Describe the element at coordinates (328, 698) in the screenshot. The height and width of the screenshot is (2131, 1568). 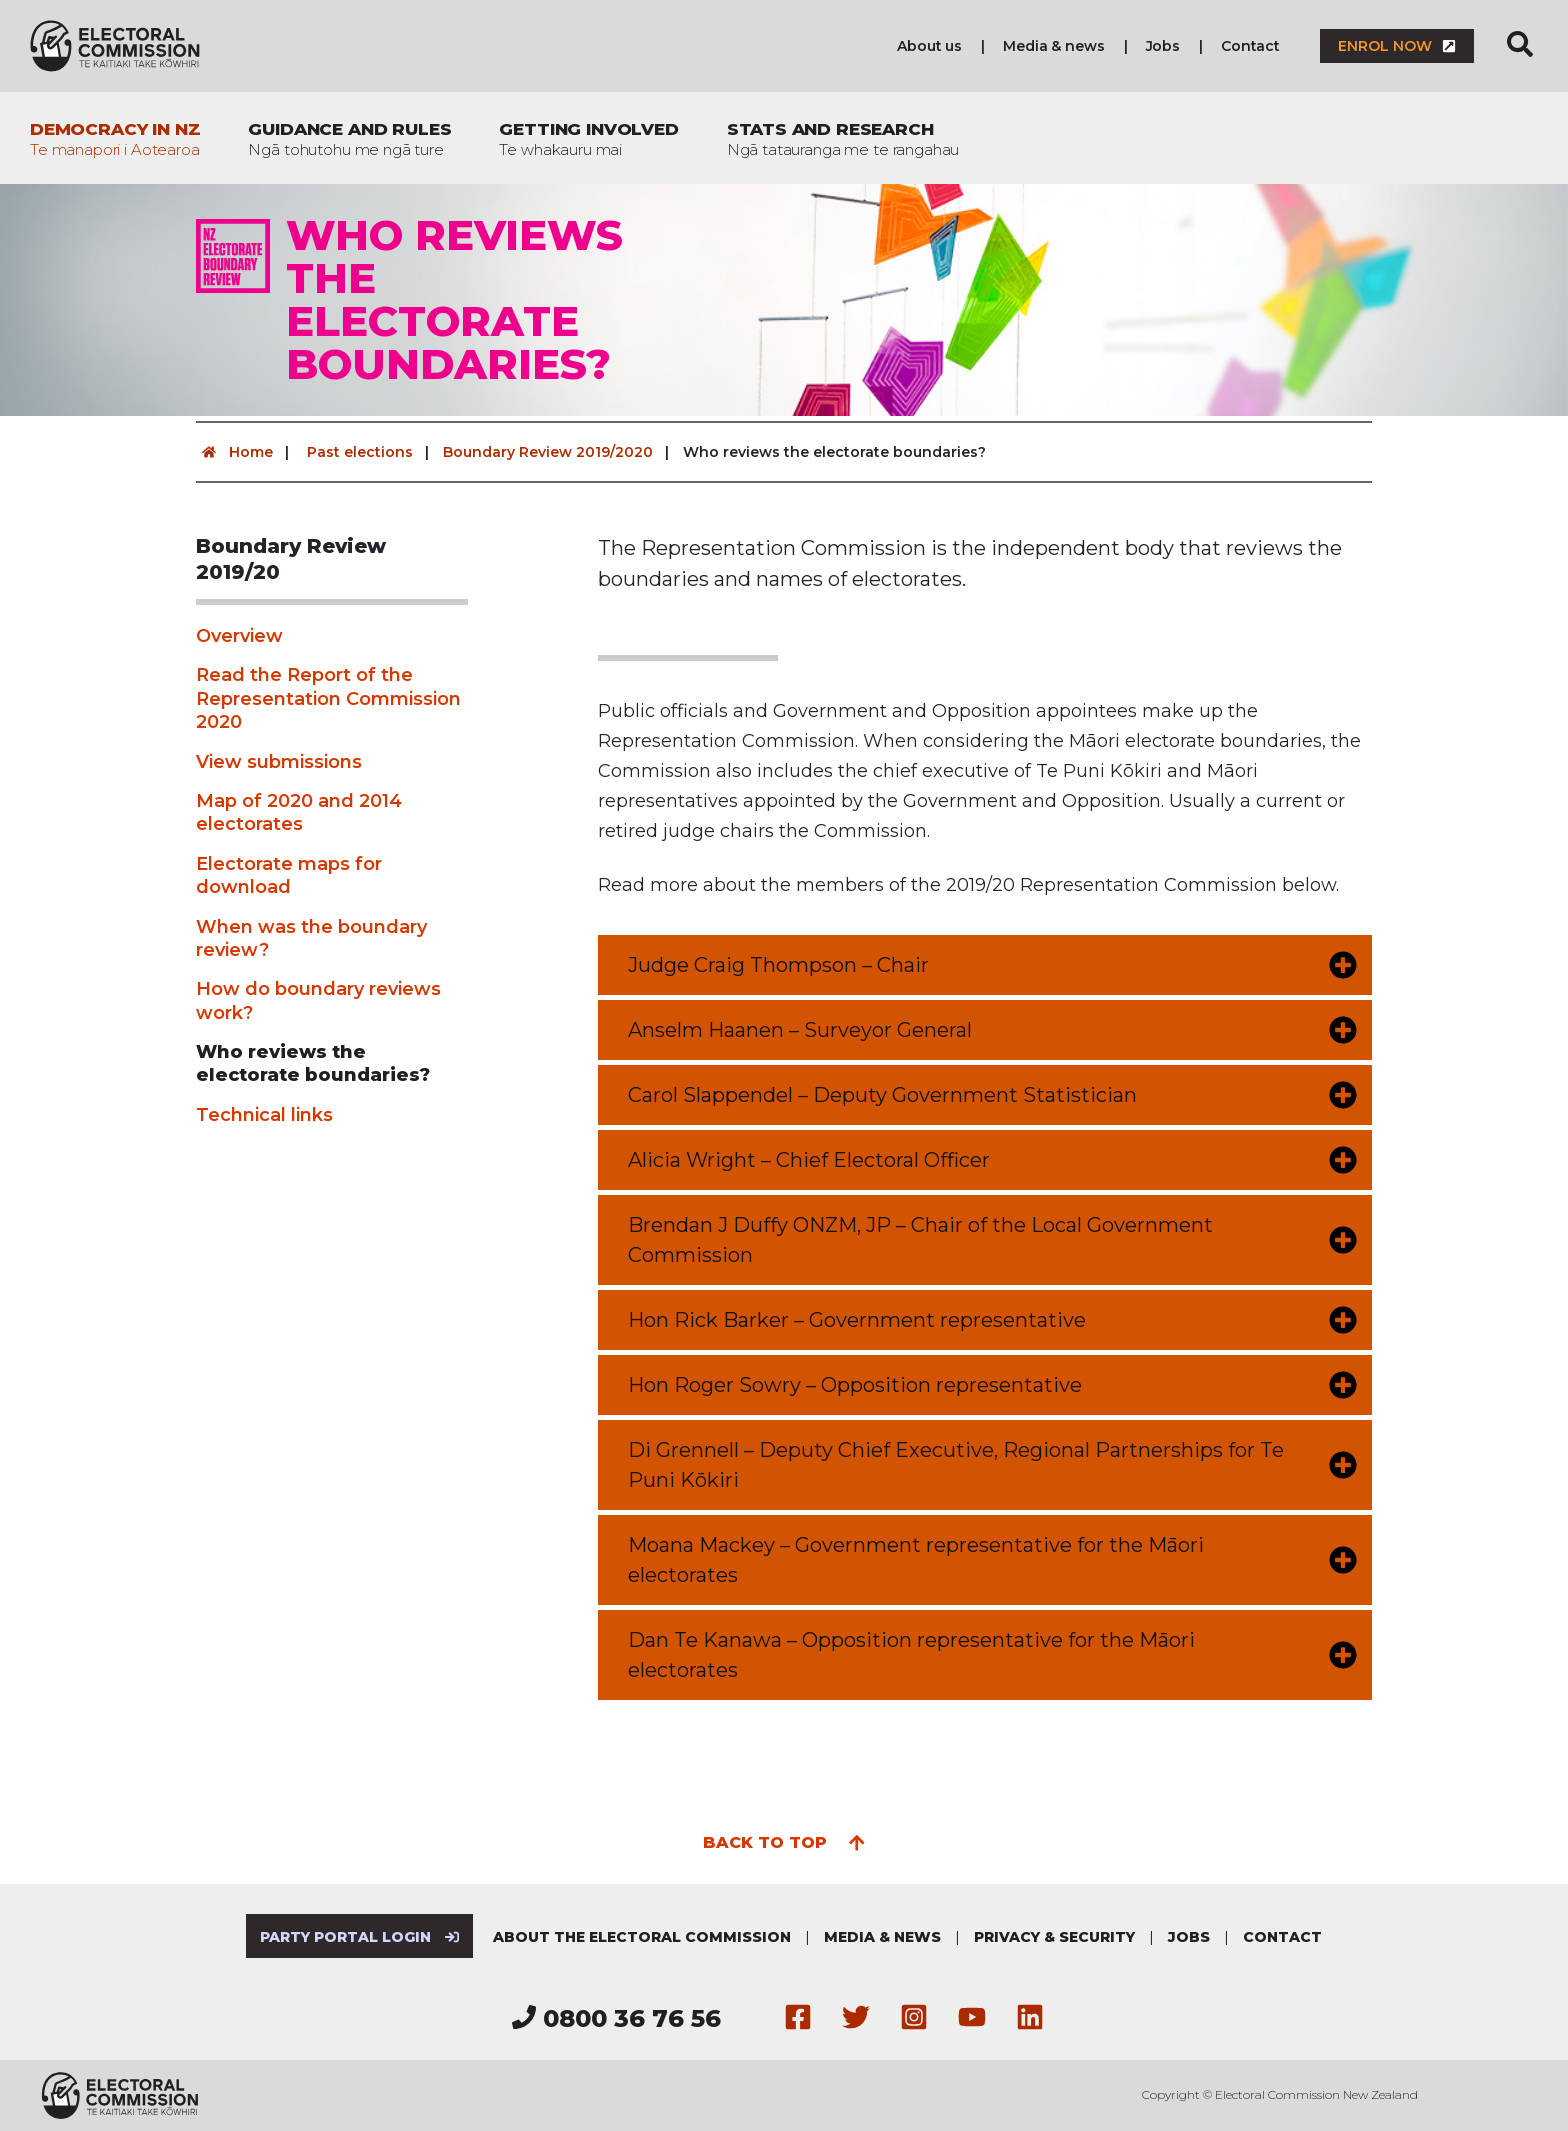
I see `Read the Report of the Representation Commission 2020` at that location.